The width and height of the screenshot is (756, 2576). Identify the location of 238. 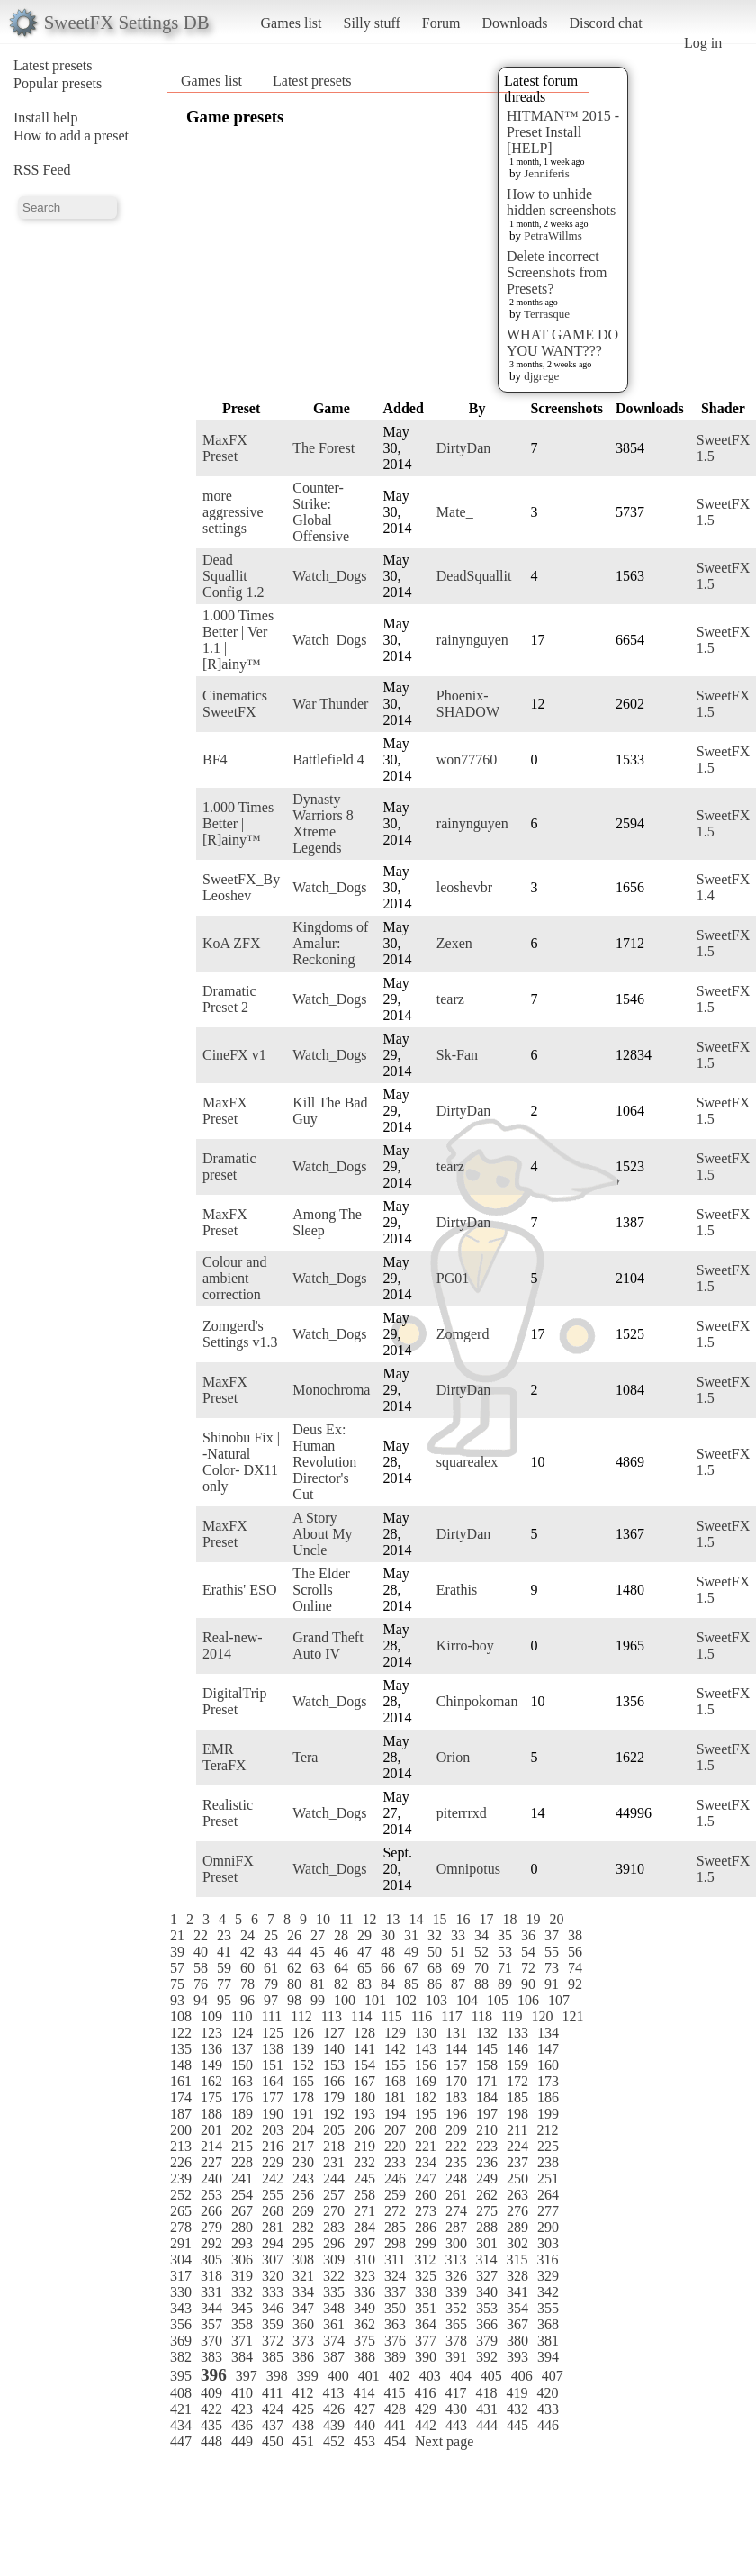
(548, 2162).